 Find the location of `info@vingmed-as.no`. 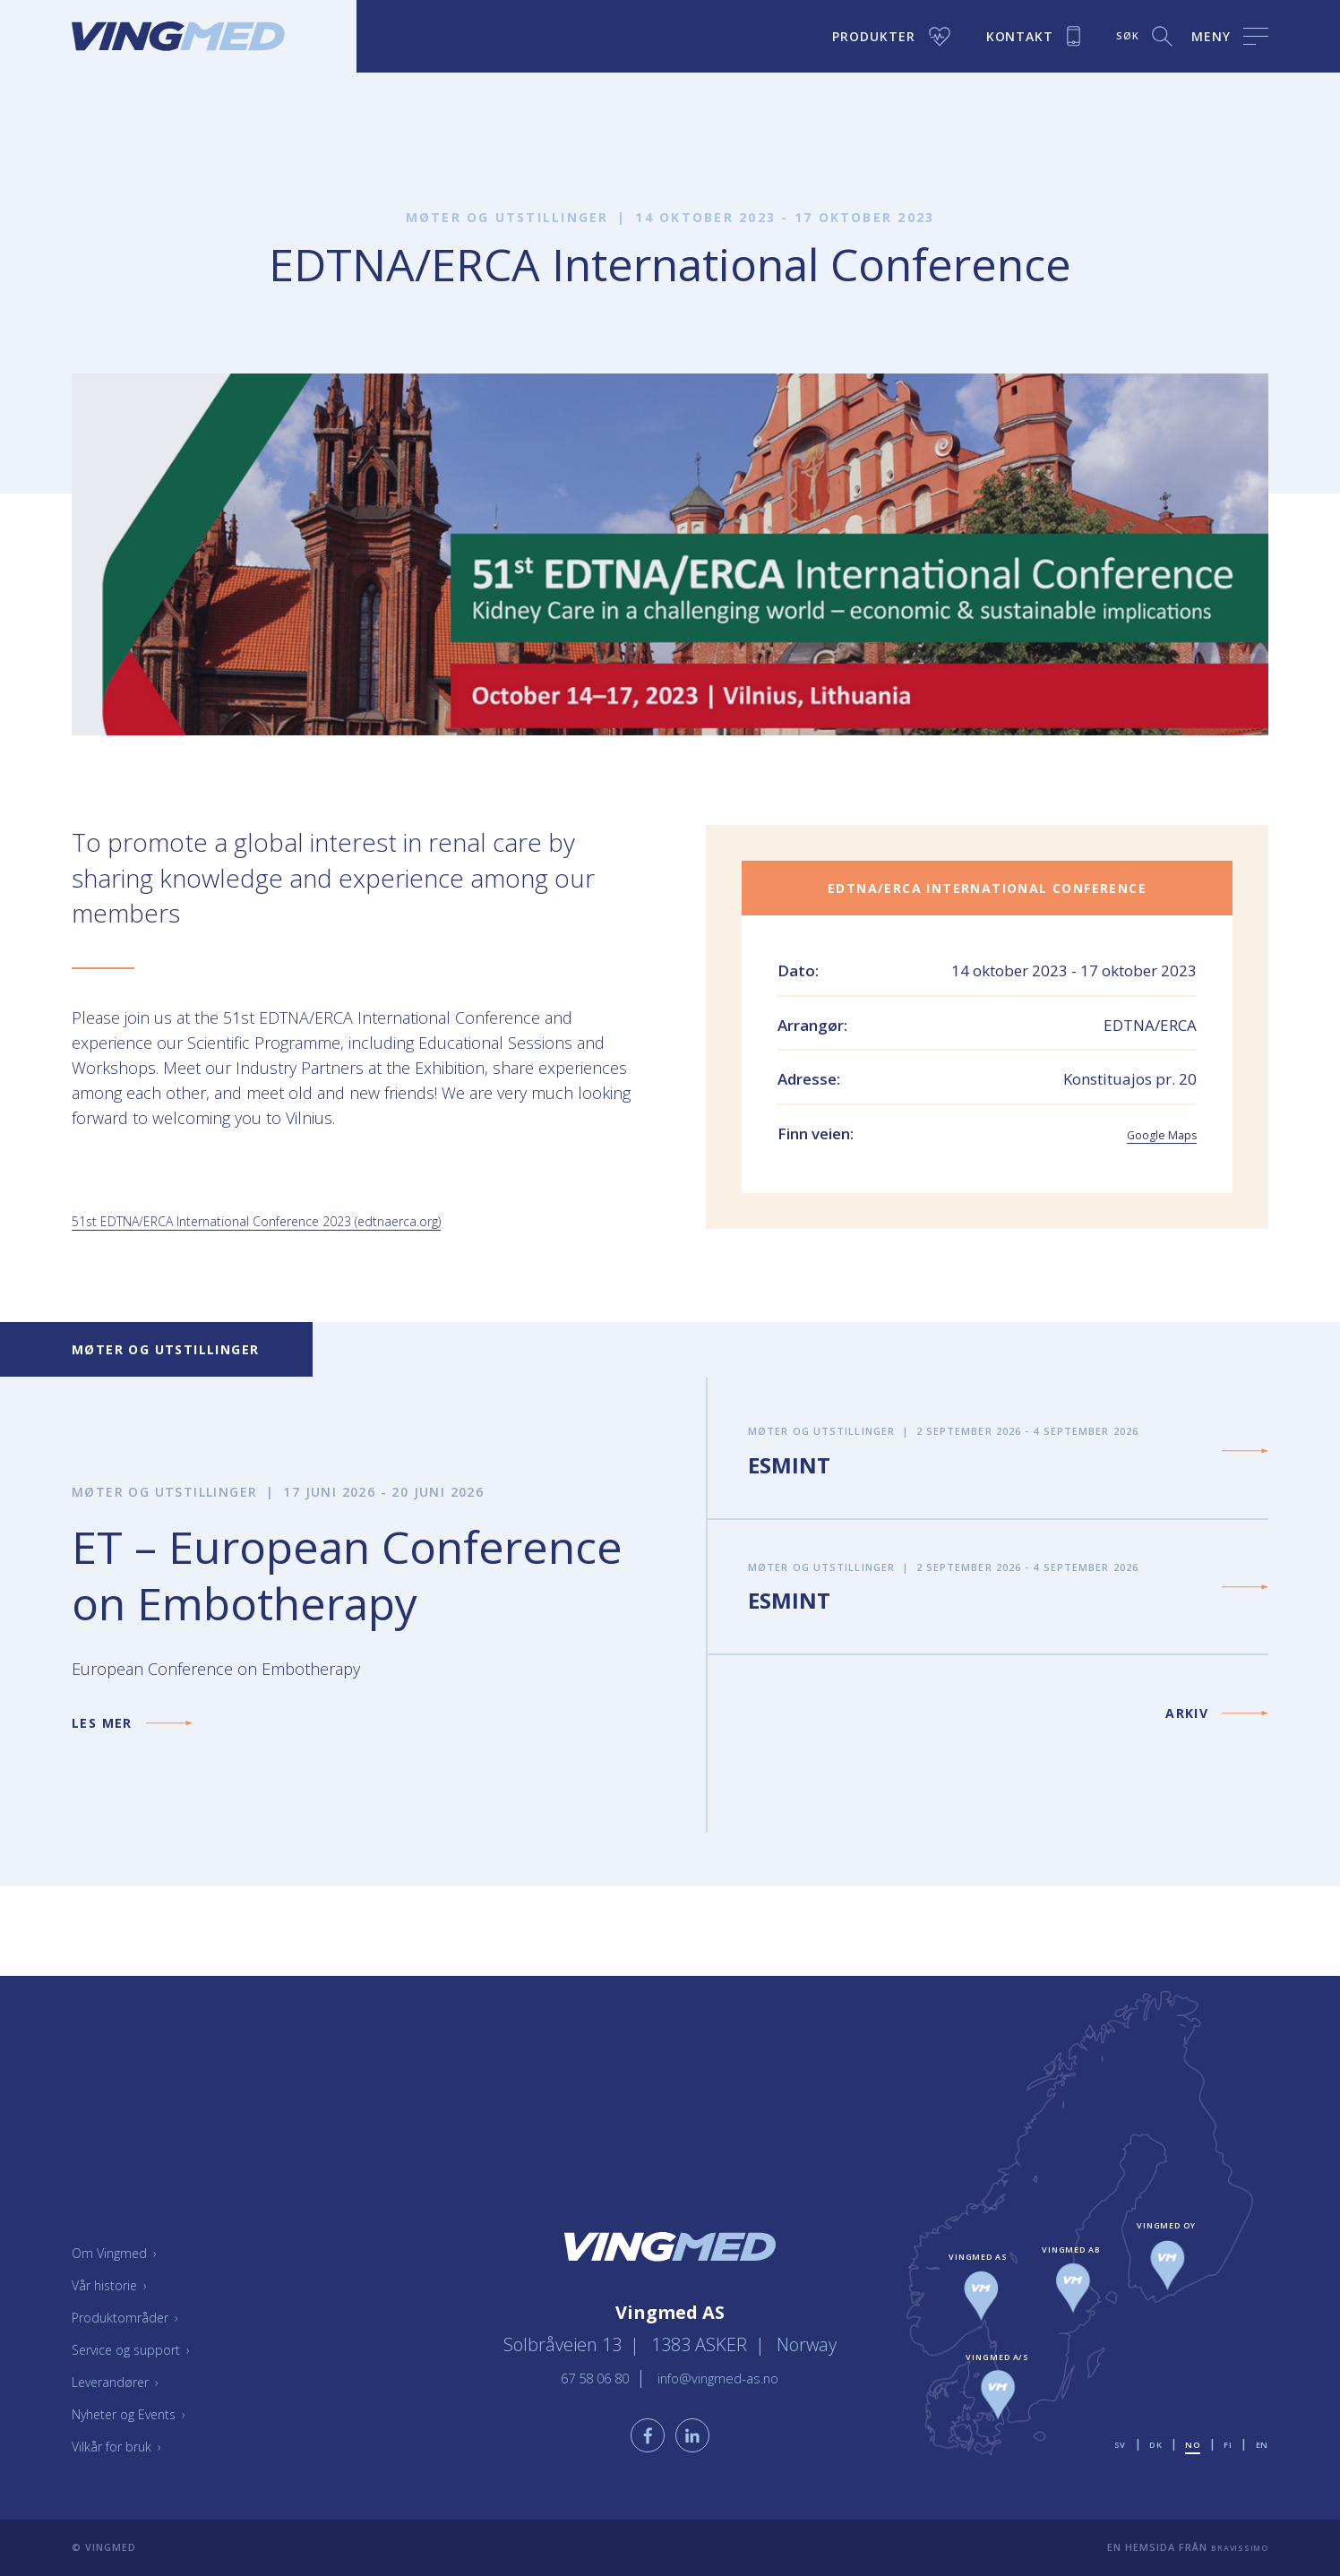

info@vingmed-as.no is located at coordinates (730, 2364).